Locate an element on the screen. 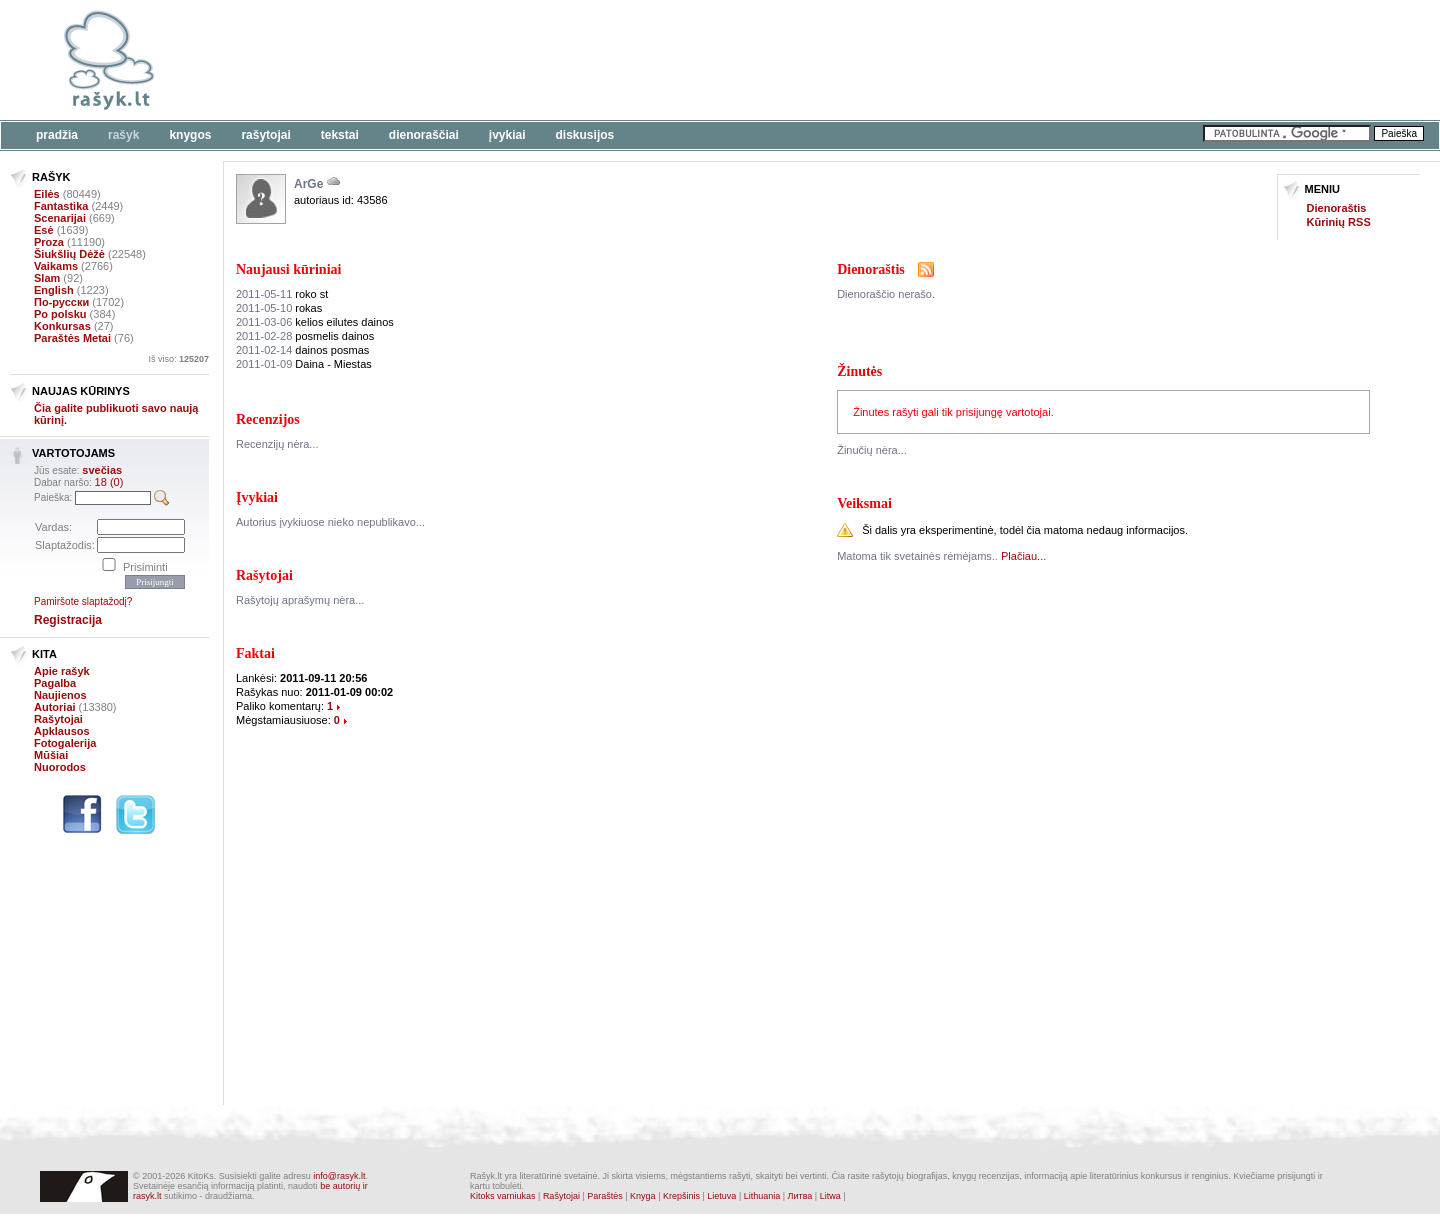 The height and width of the screenshot is (1226, 1440). Slam is located at coordinates (47, 278).